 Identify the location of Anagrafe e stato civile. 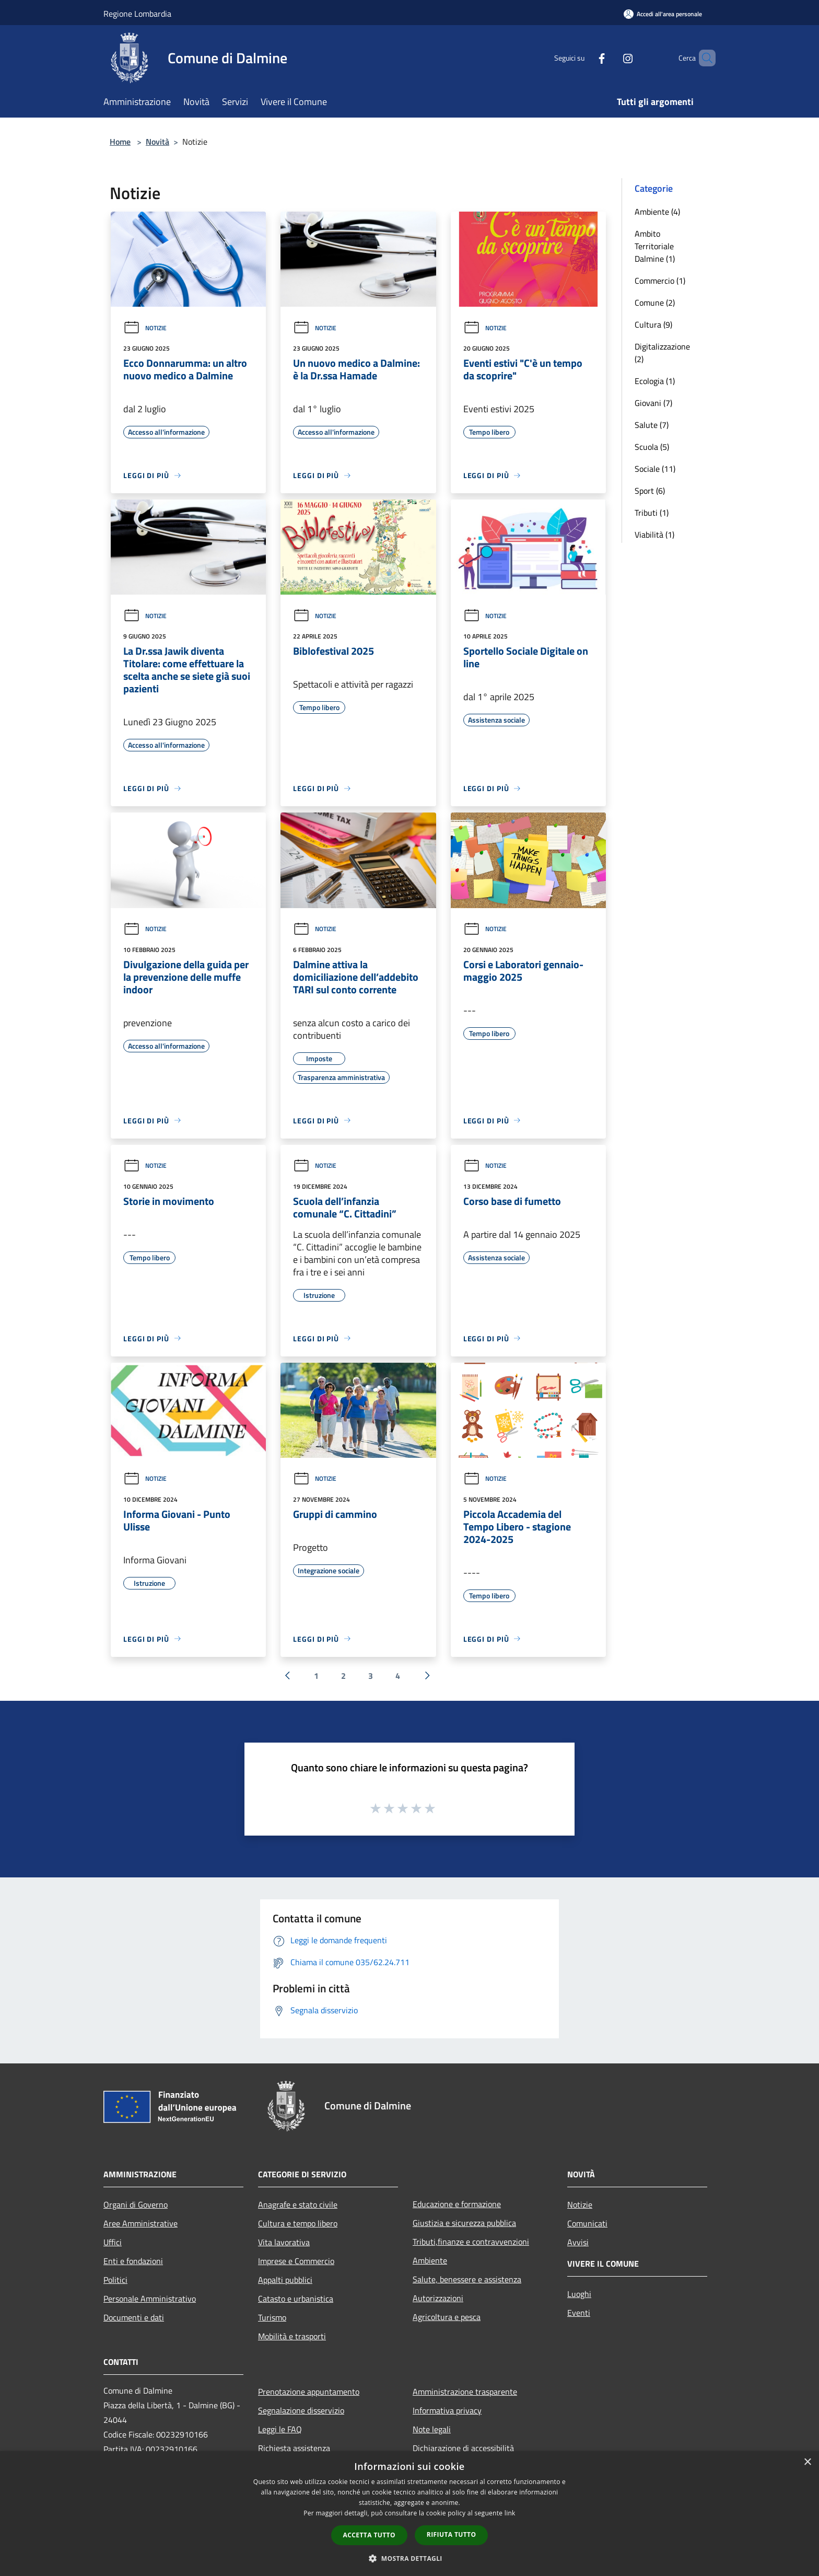
(297, 2204).